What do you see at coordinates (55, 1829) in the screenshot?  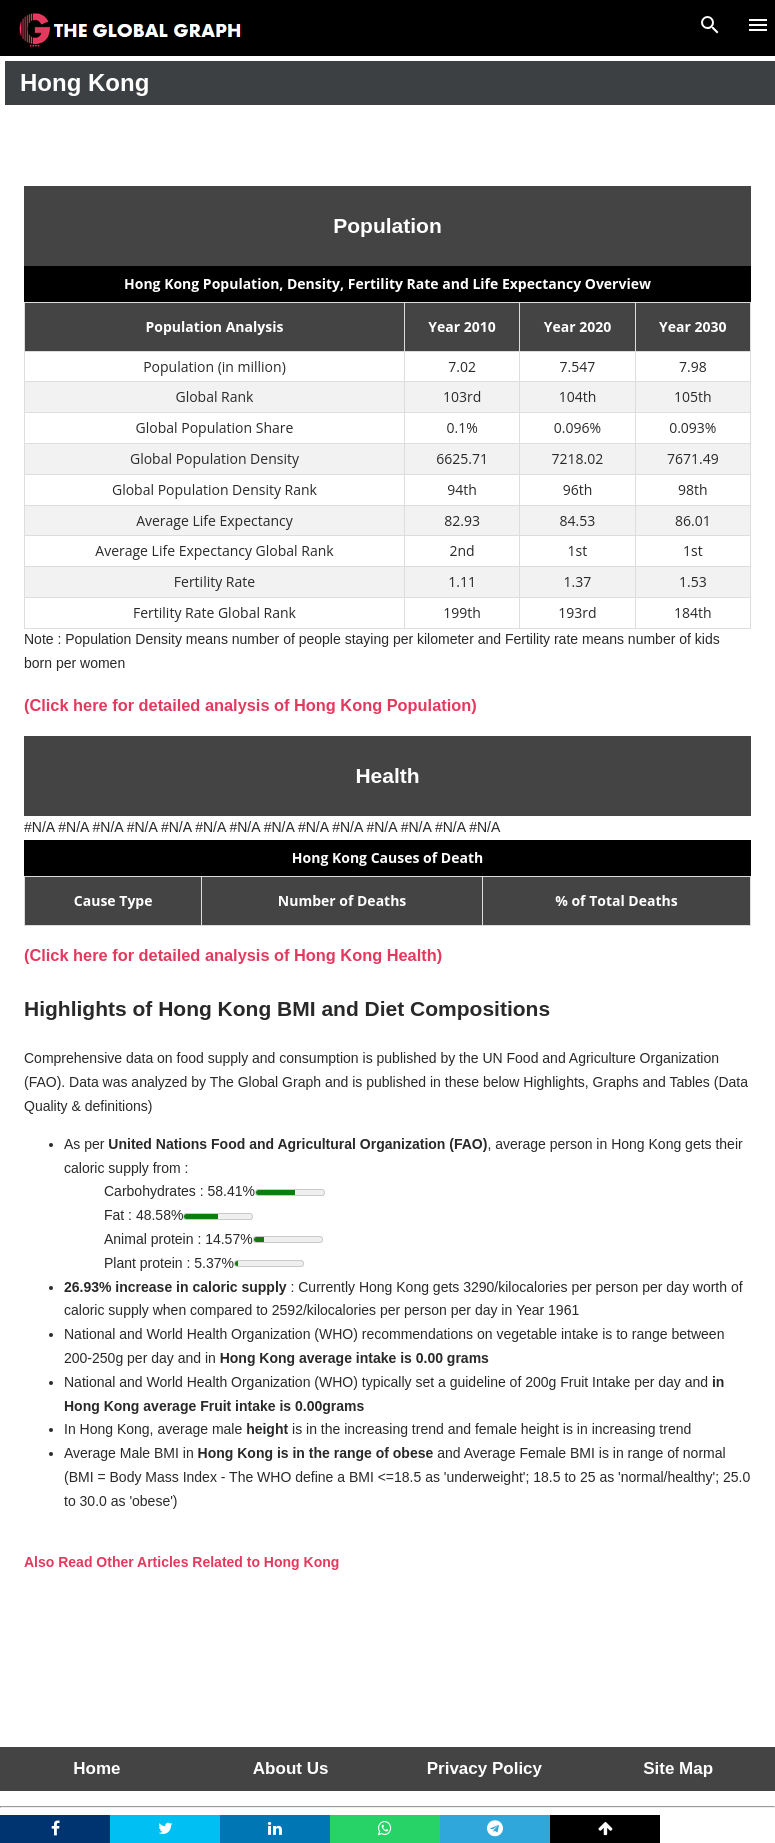 I see `[facebook]` at bounding box center [55, 1829].